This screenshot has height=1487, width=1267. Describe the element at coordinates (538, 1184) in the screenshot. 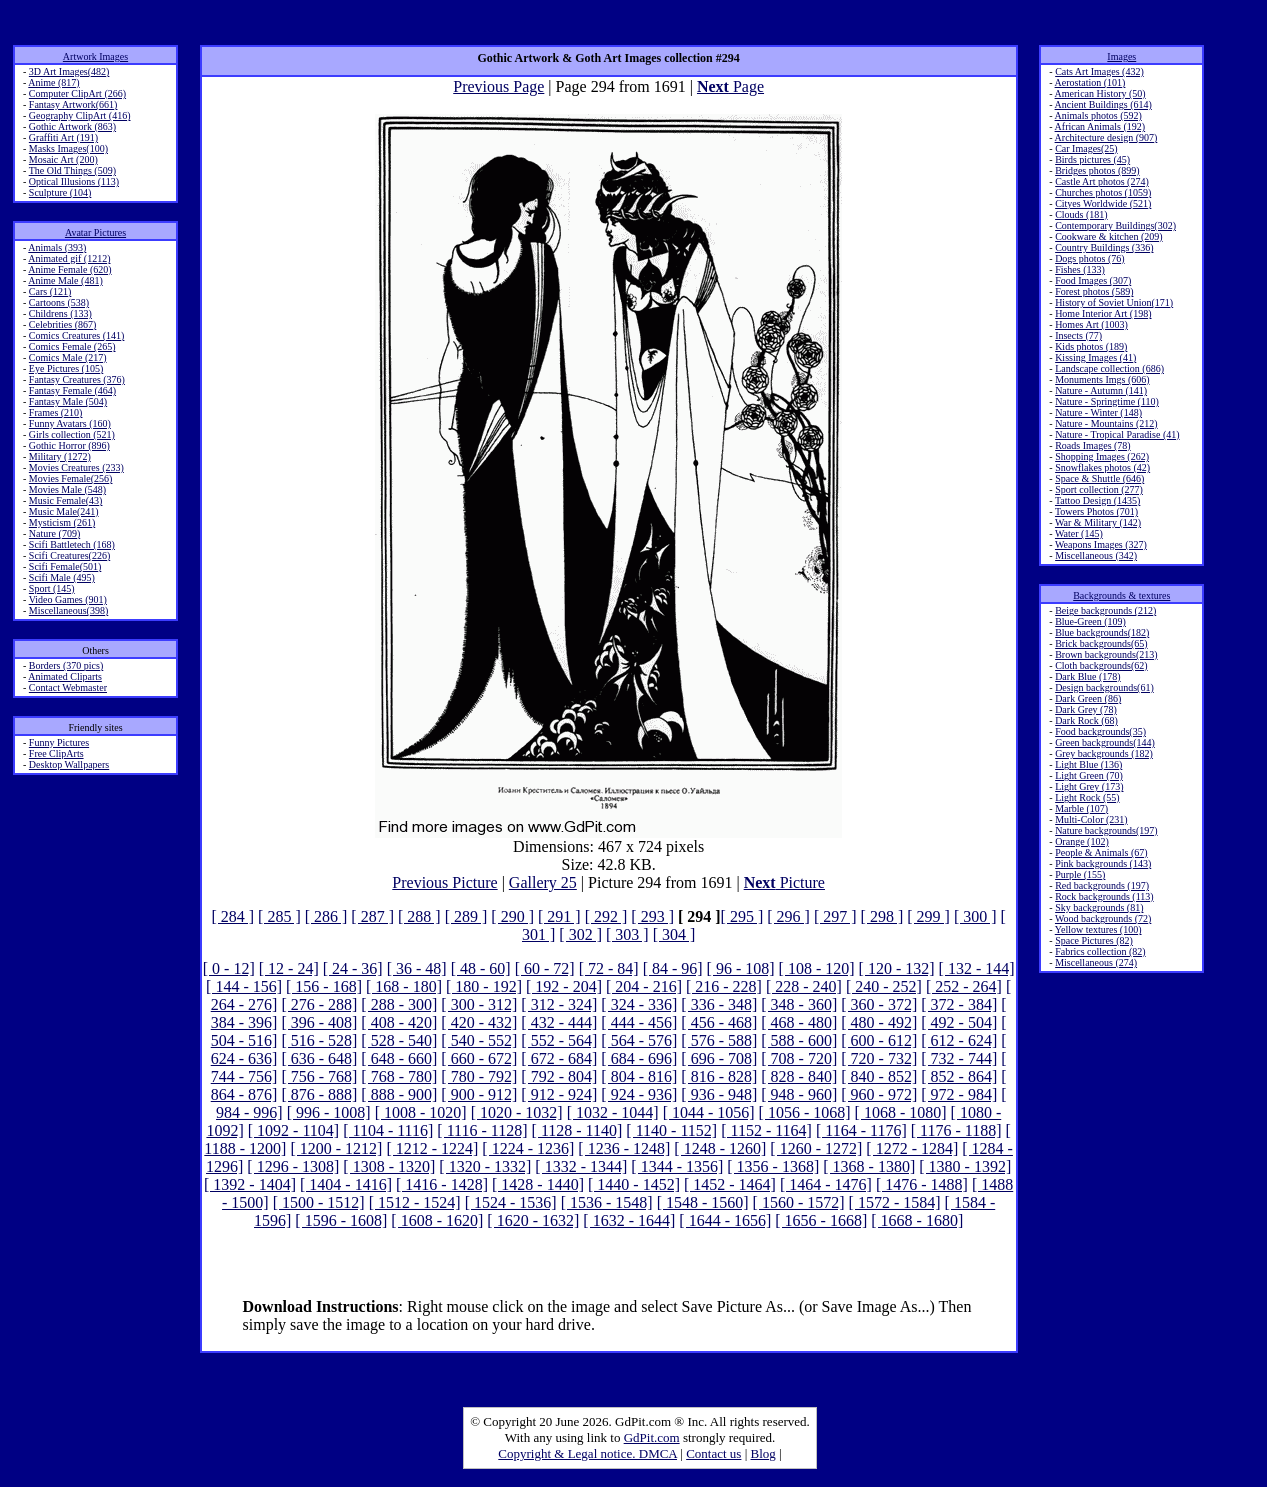

I see `[ 1428 - 1440]` at that location.